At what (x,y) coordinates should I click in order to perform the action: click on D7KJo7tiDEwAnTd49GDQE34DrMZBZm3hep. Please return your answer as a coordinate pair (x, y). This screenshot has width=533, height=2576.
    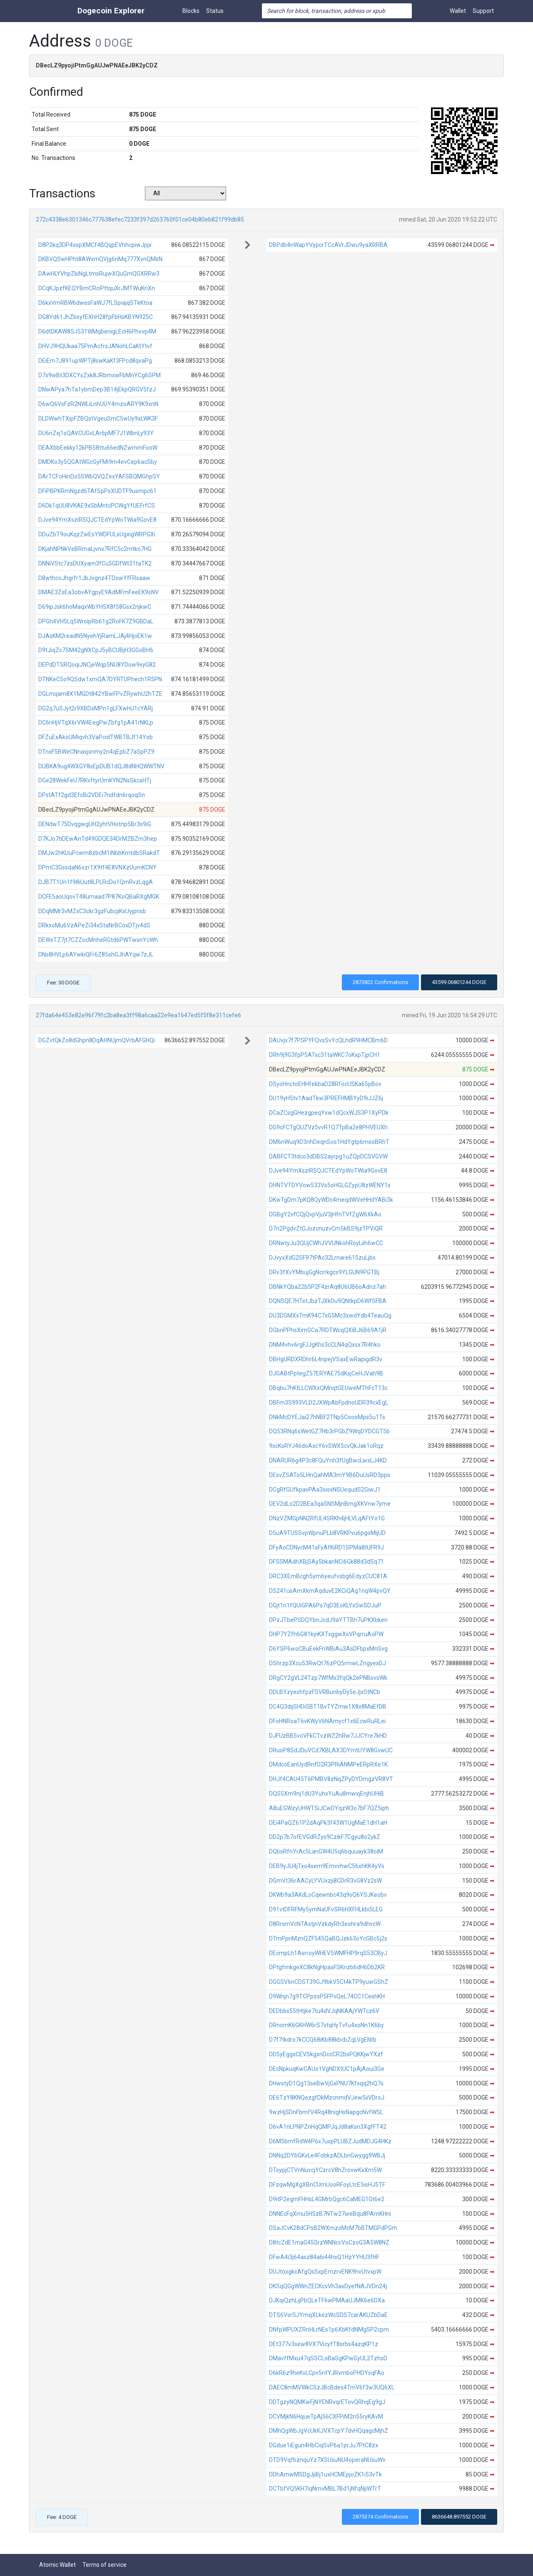
    Looking at the image, I should click on (97, 838).